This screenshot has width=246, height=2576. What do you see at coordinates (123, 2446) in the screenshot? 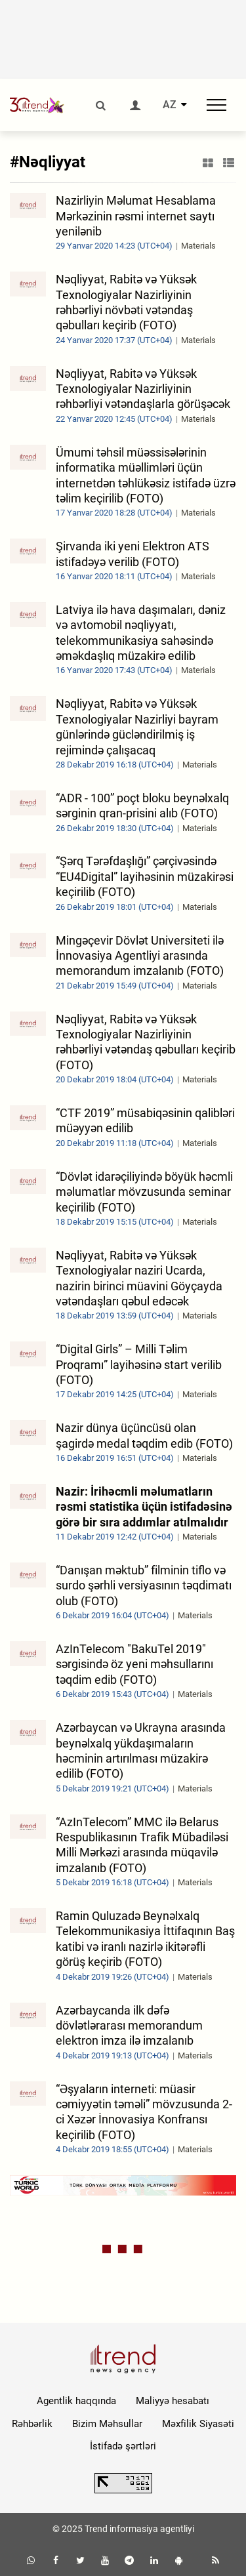
I see `İstifadə şərtləri` at bounding box center [123, 2446].